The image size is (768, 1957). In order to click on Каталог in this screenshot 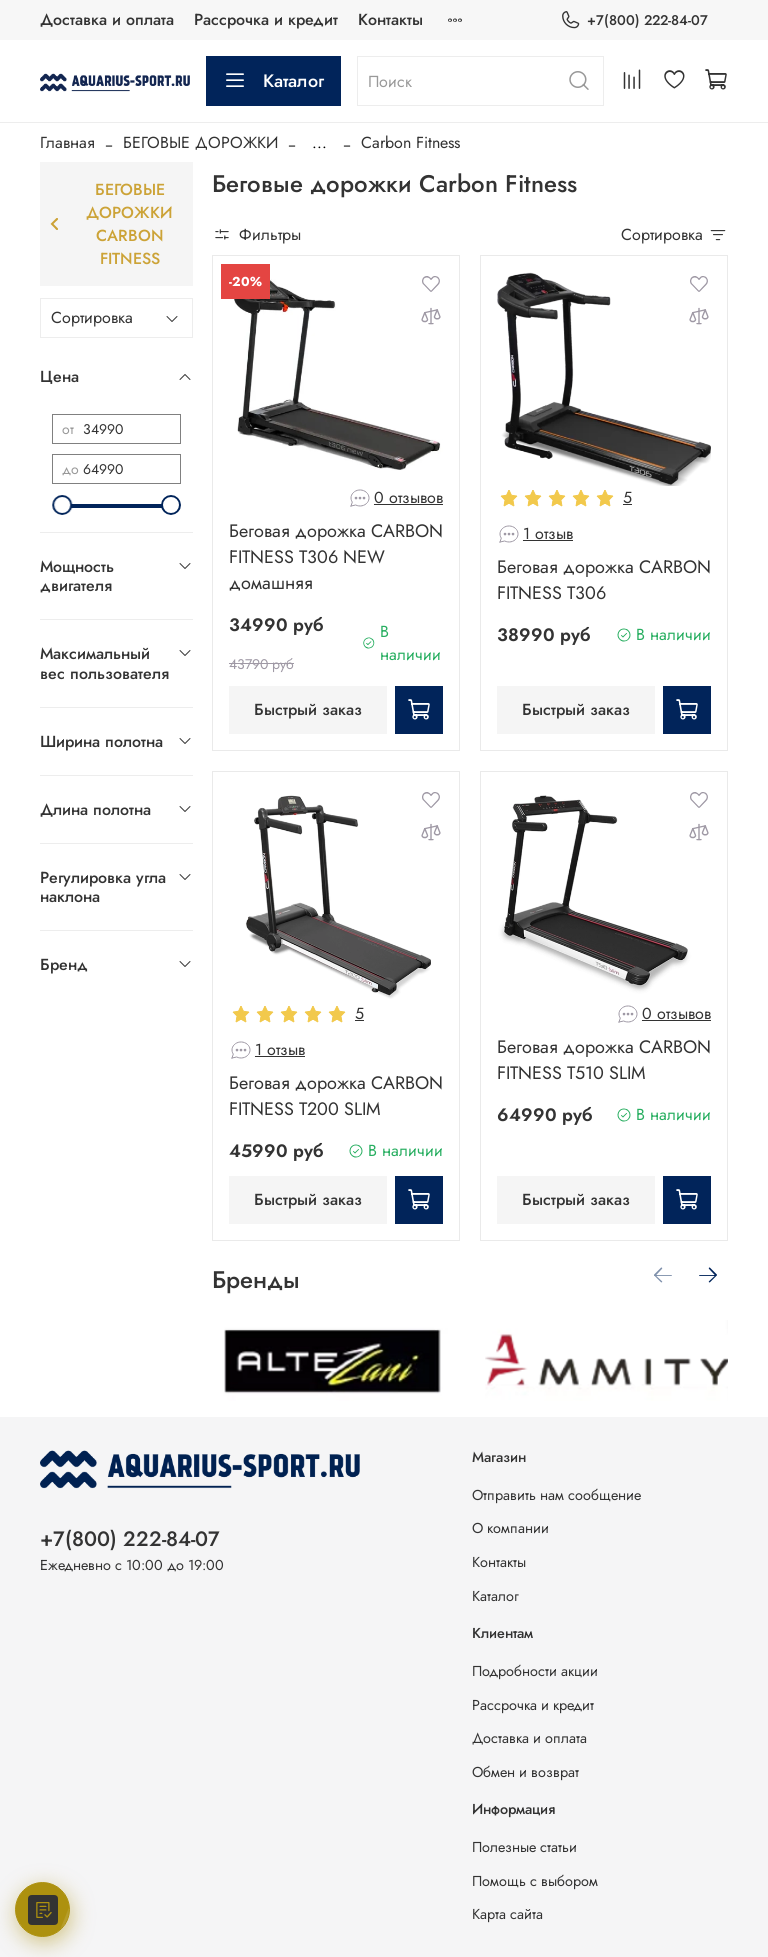, I will do `click(273, 81)`.